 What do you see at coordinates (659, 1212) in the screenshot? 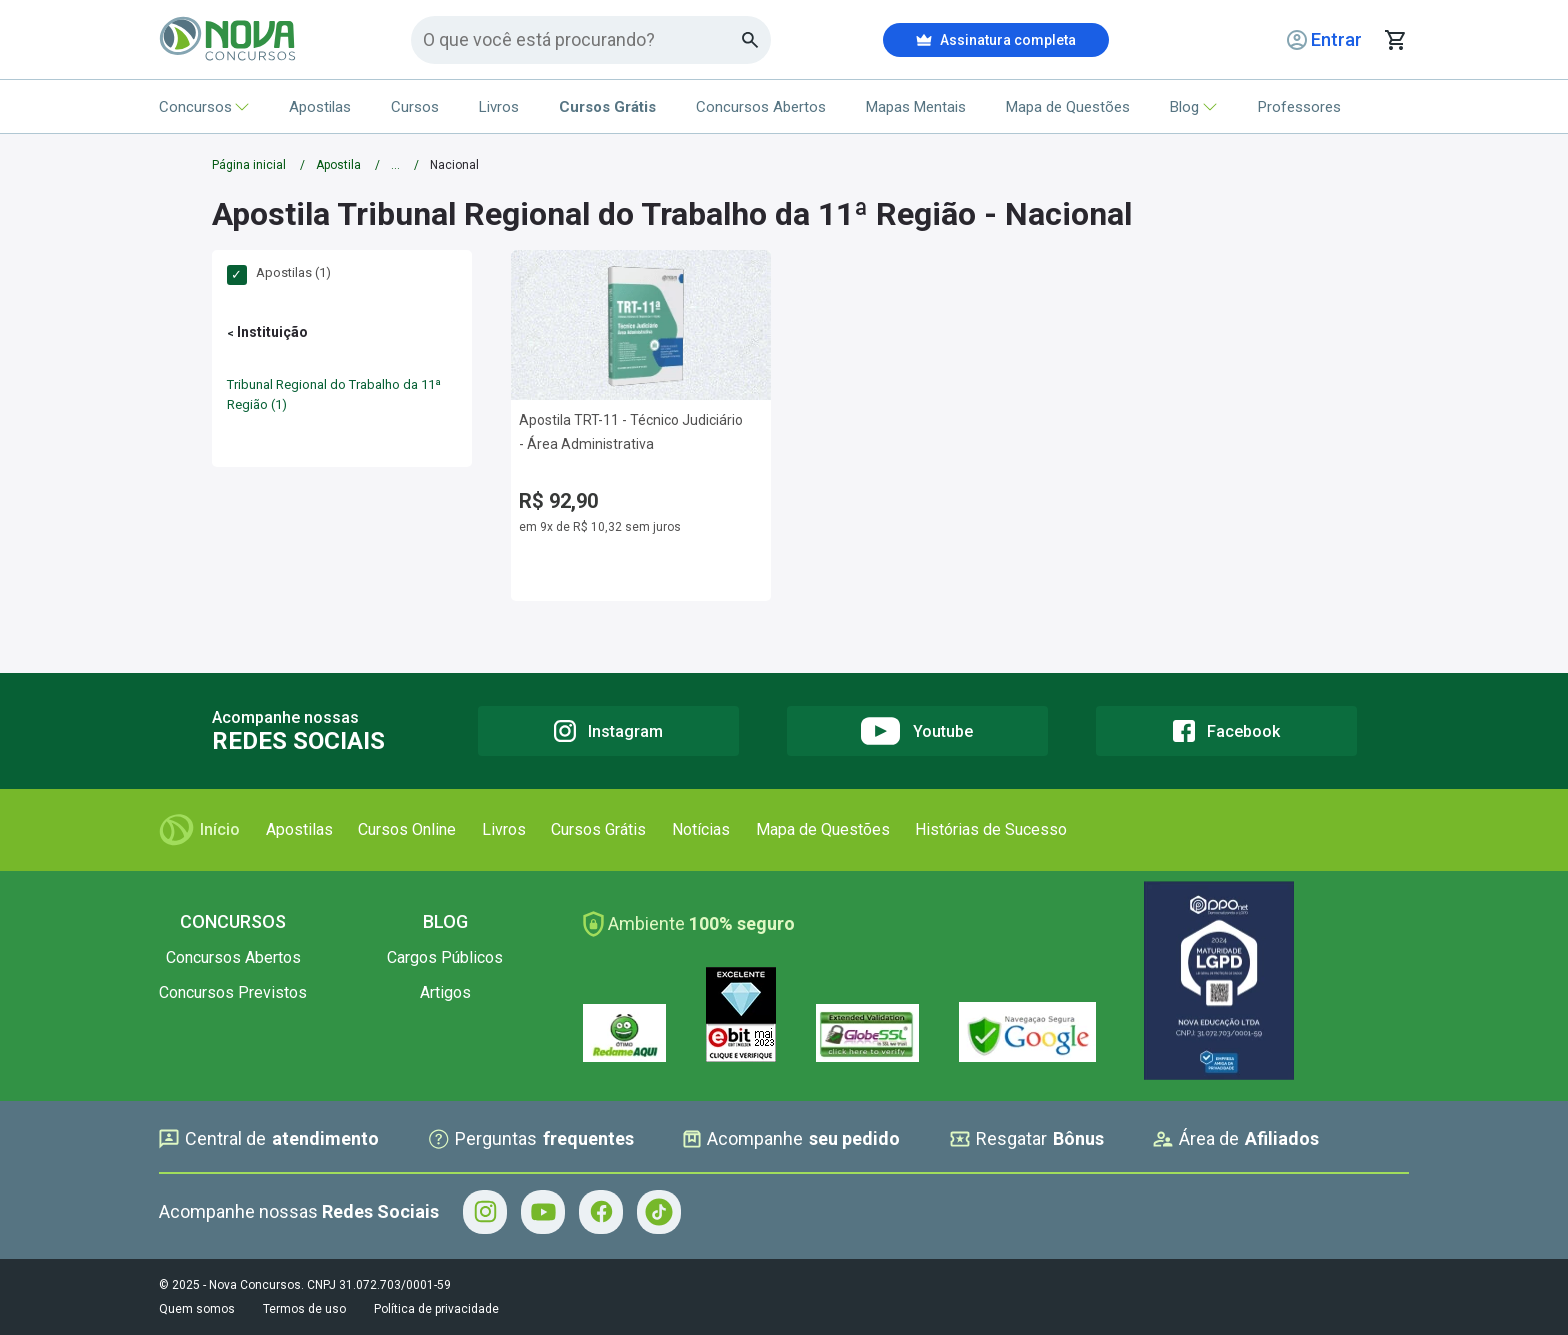
I see `[Tiktok - Acompanhe Nova Concursos no Tiktok]` at bounding box center [659, 1212].